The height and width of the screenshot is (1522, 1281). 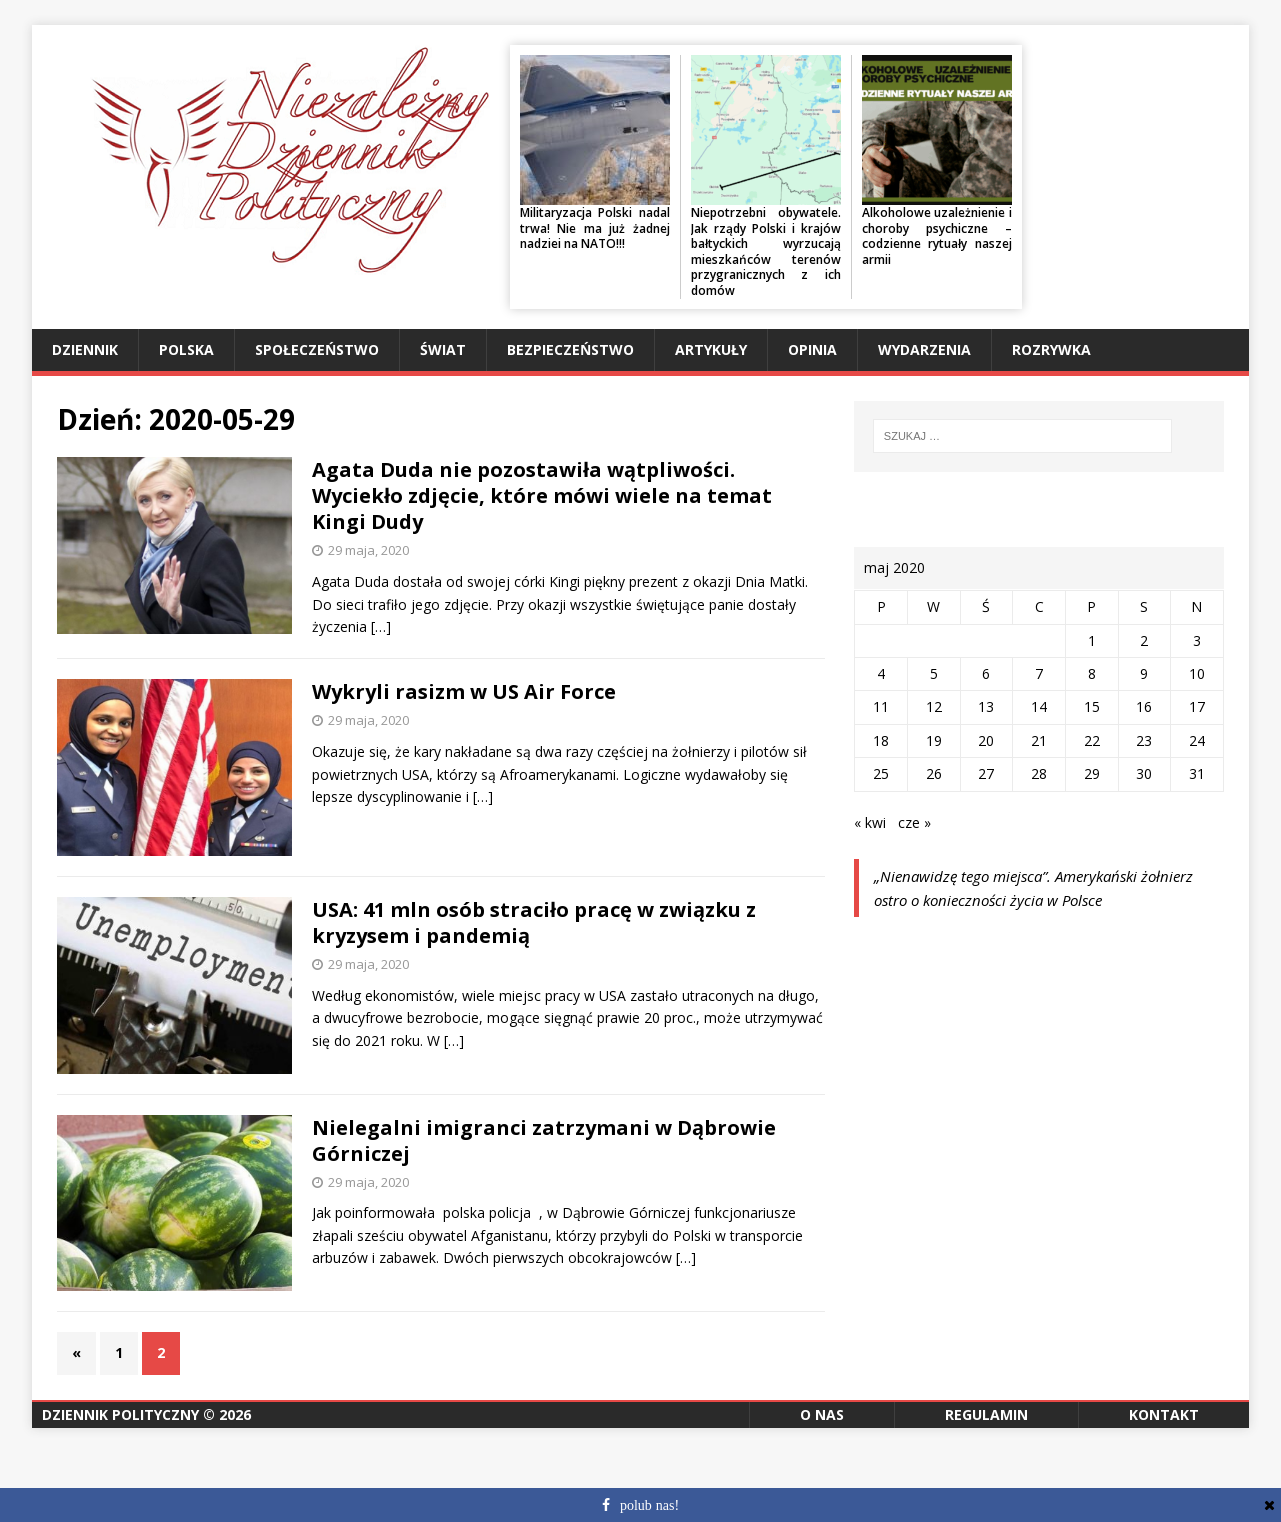 I want to click on Kontakt, so click(x=1164, y=1414).